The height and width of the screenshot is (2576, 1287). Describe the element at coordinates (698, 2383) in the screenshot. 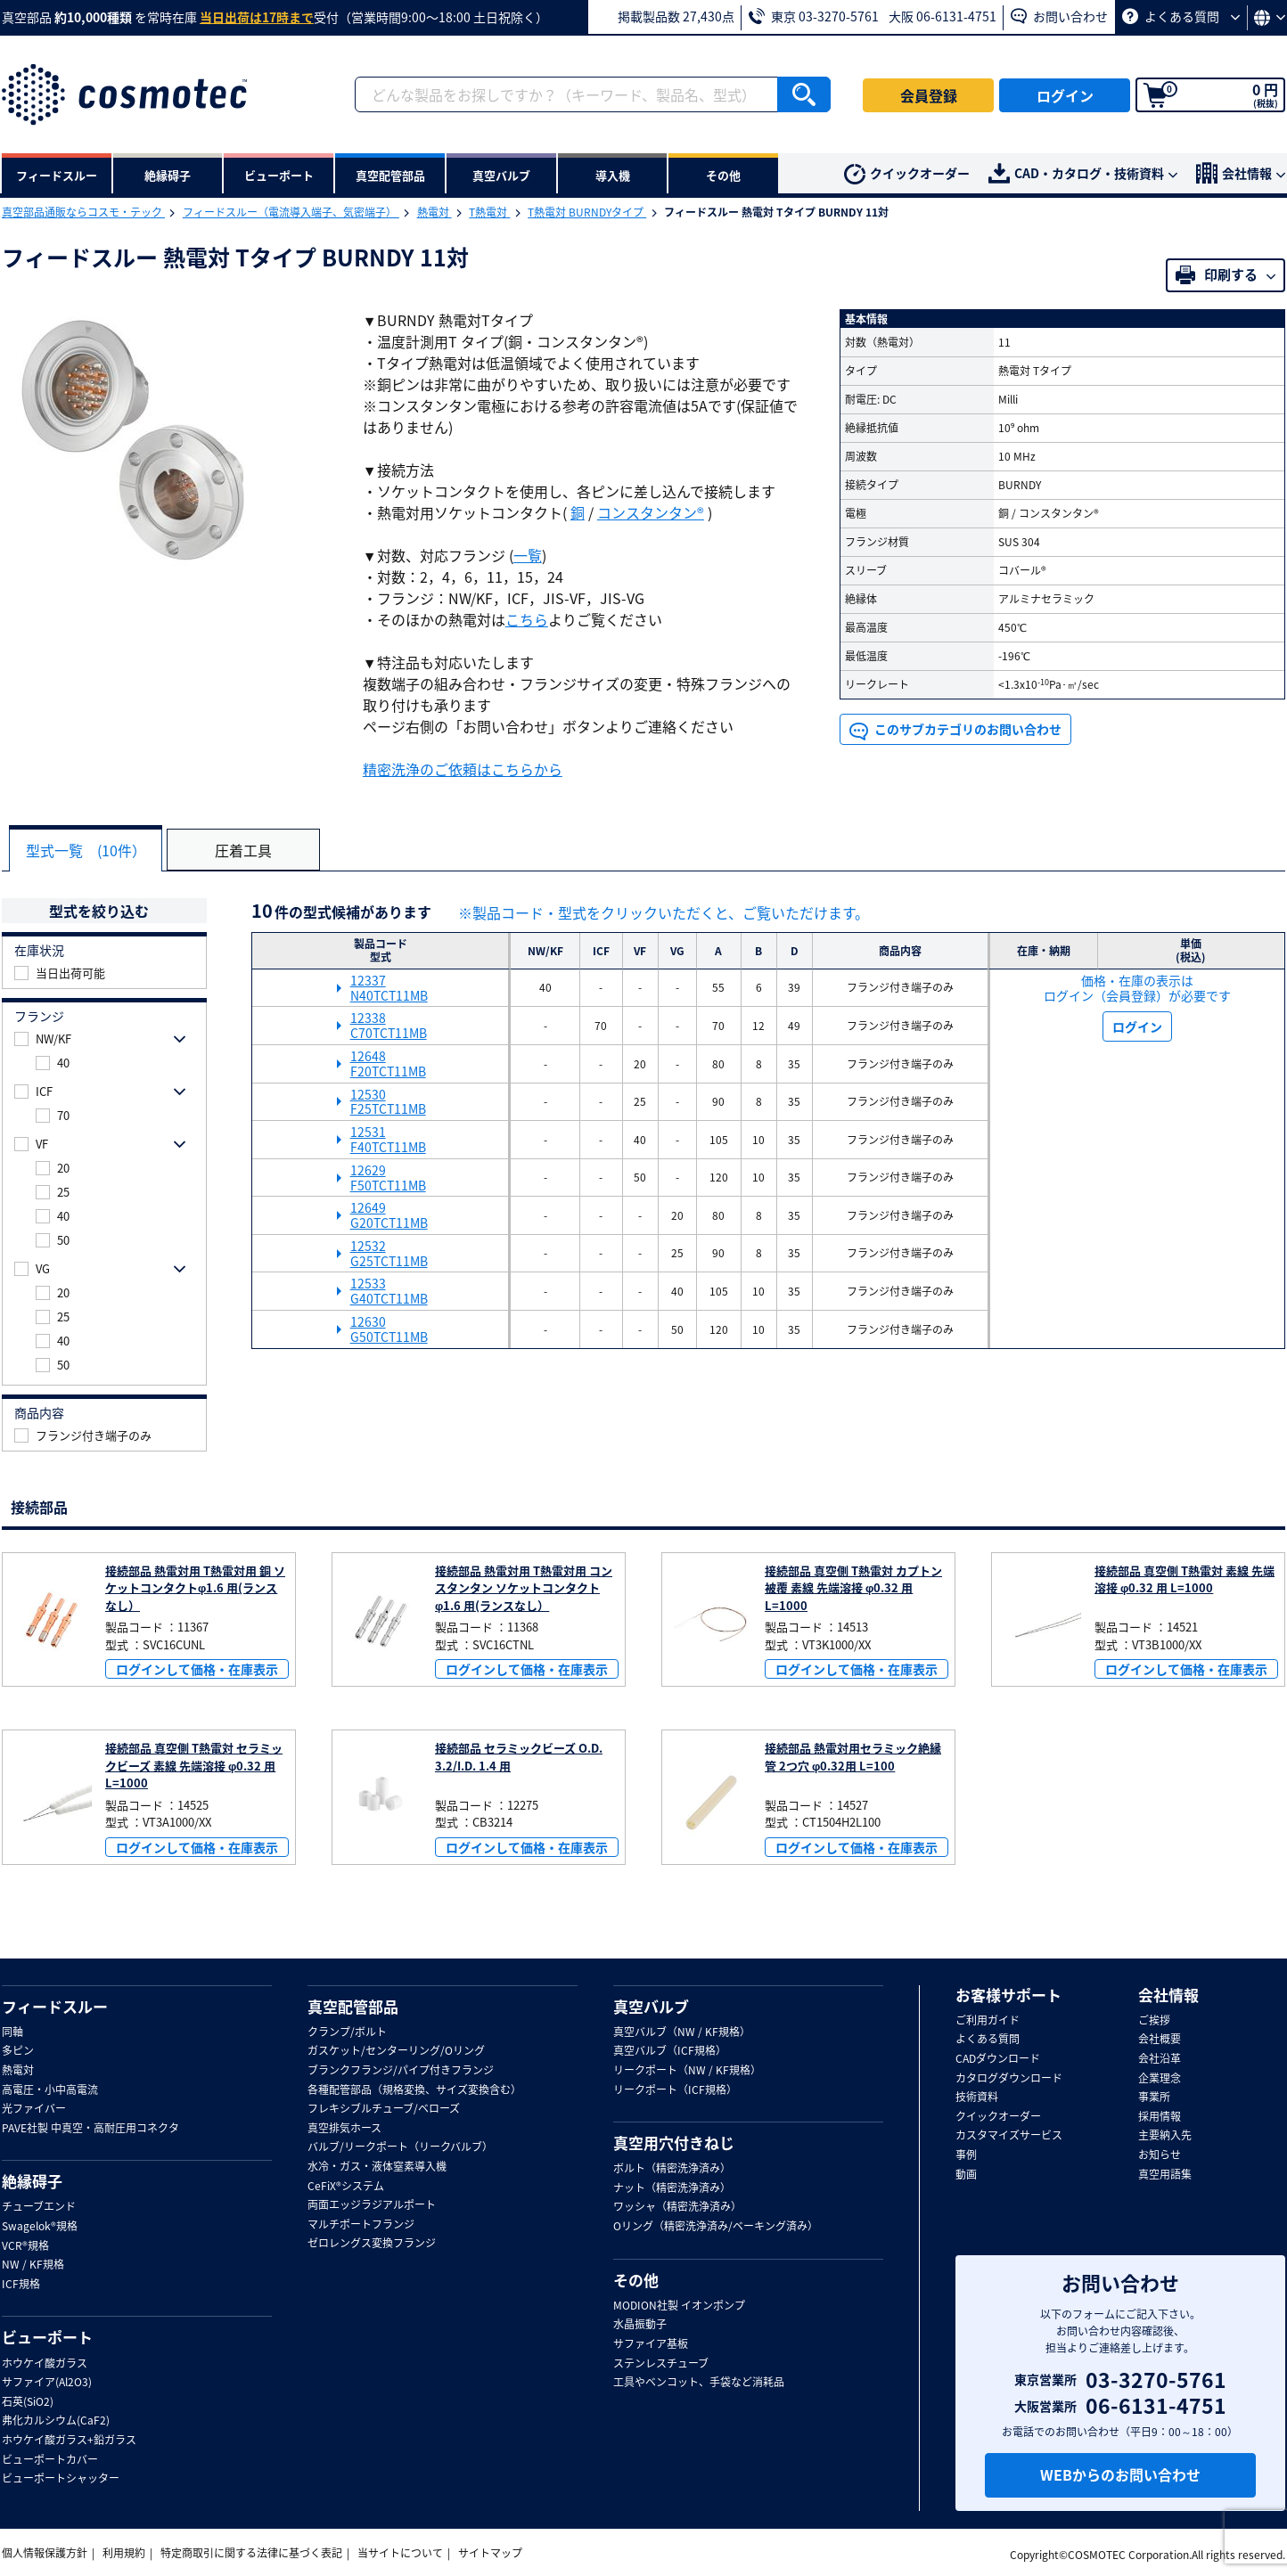

I see `工具やベンコット、手袋など消耗品` at that location.